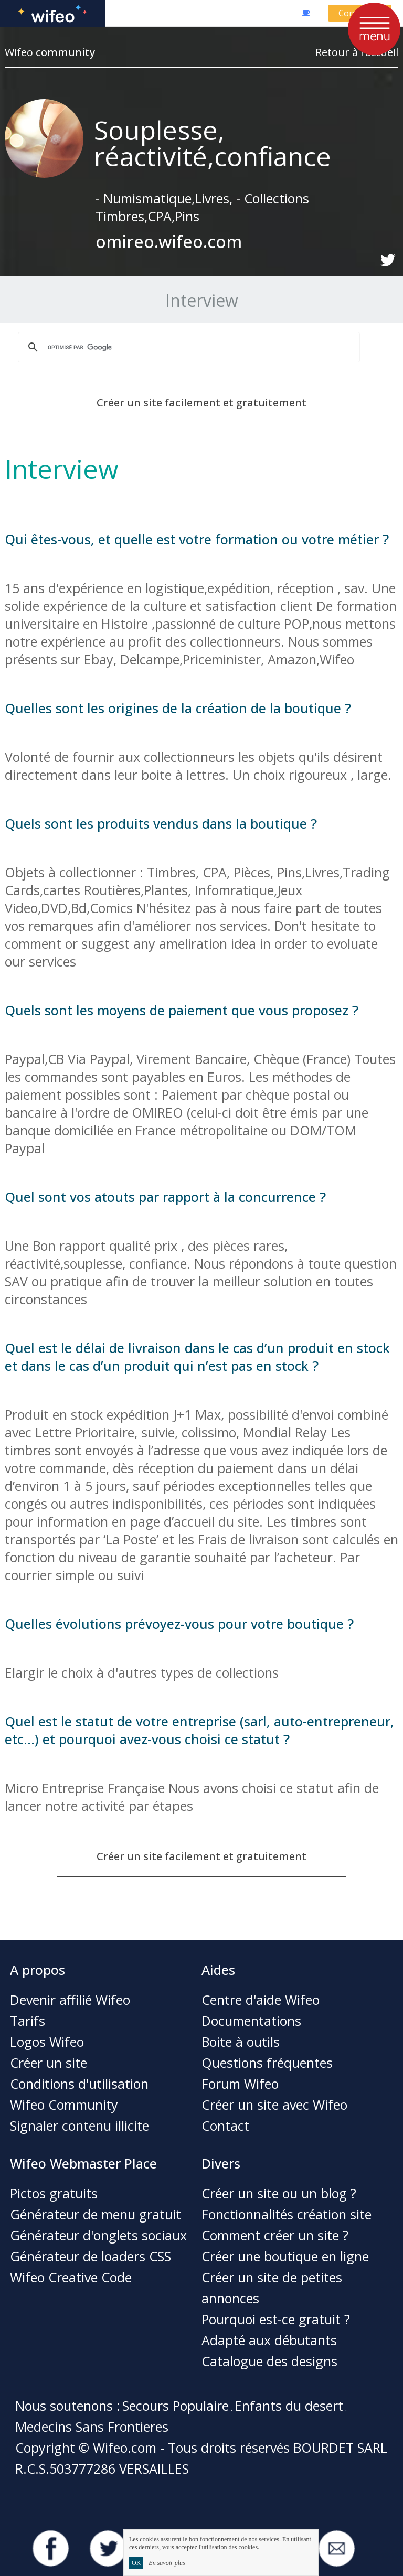 This screenshot has width=403, height=2576. What do you see at coordinates (91, 2426) in the screenshot?
I see `Medecins Sans Frontieres` at bounding box center [91, 2426].